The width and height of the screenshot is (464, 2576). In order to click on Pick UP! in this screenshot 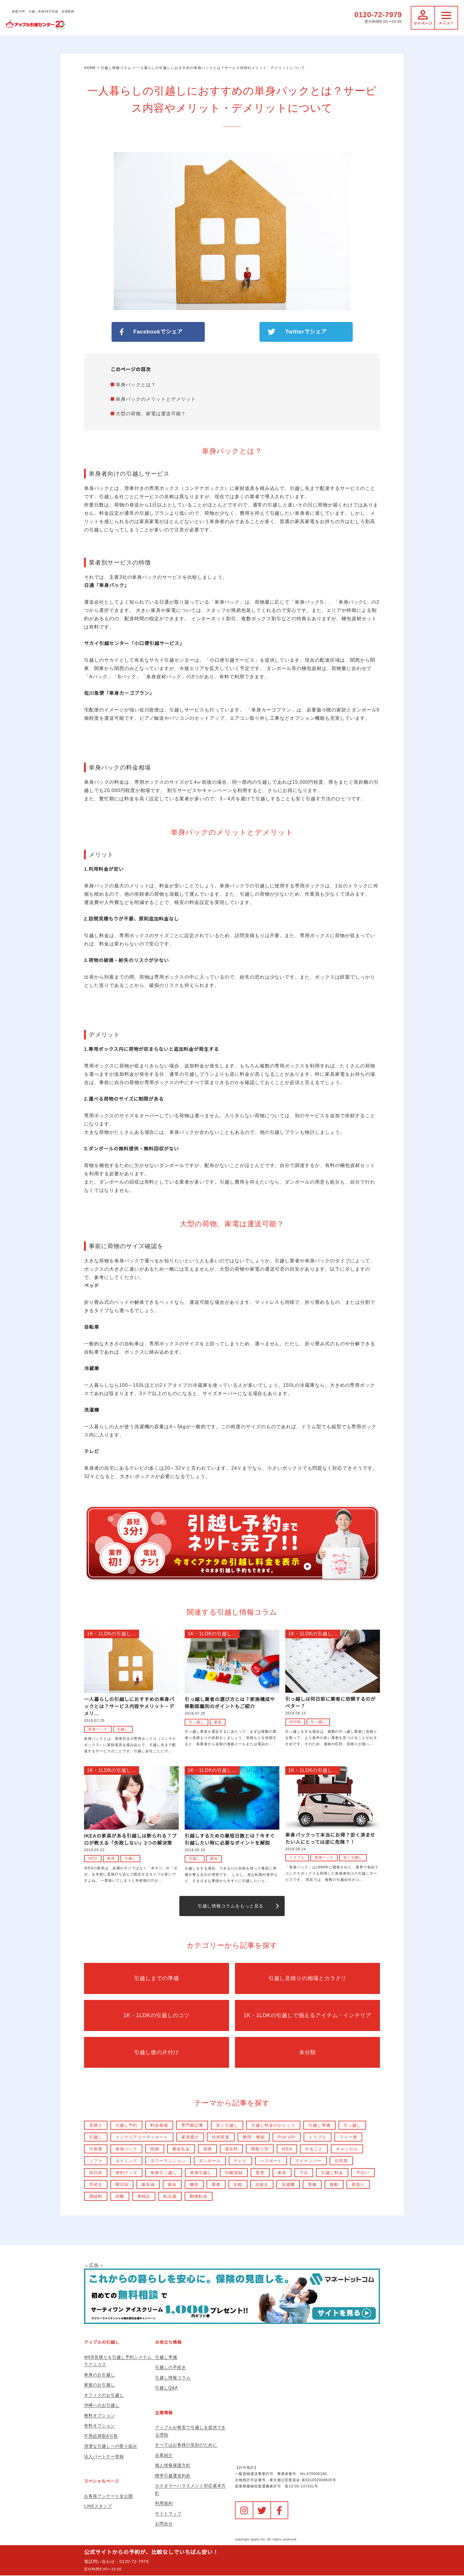, I will do `click(287, 2137)`.